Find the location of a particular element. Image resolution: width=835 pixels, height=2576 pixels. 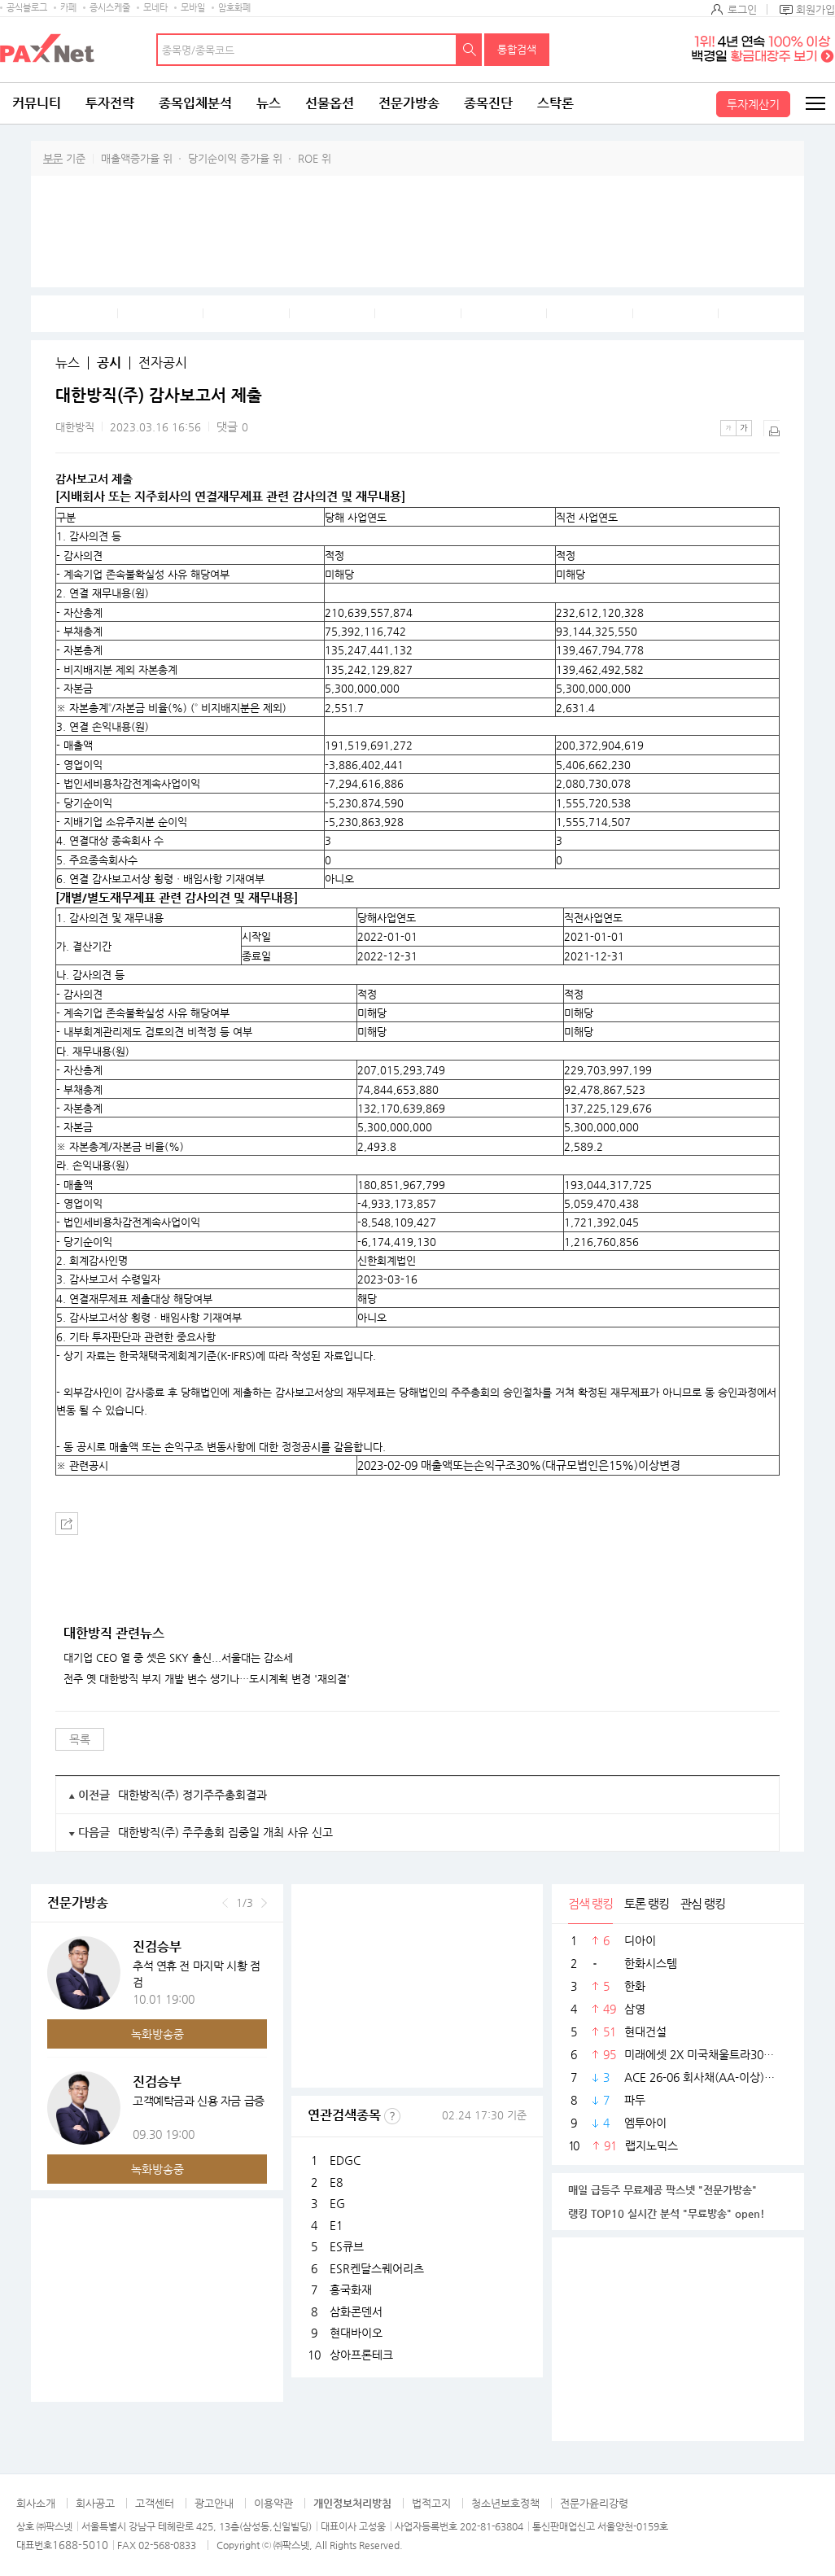

선물옵션 is located at coordinates (329, 103).